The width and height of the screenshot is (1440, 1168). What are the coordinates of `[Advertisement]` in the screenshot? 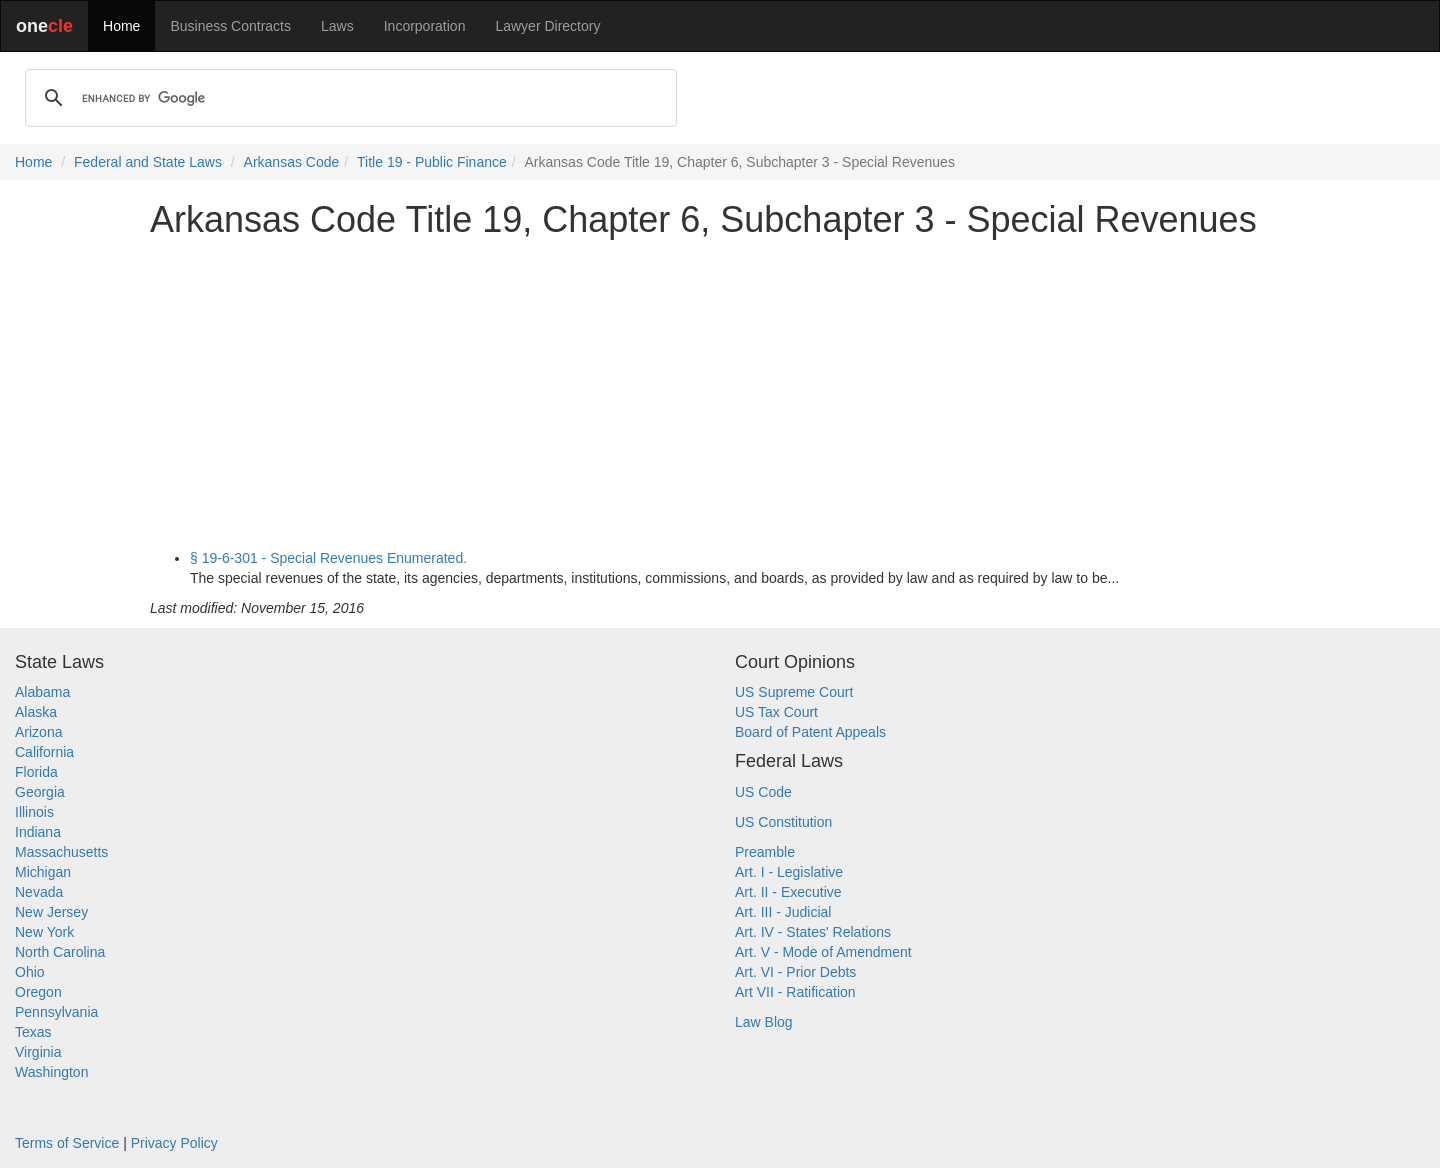 It's located at (720, 394).